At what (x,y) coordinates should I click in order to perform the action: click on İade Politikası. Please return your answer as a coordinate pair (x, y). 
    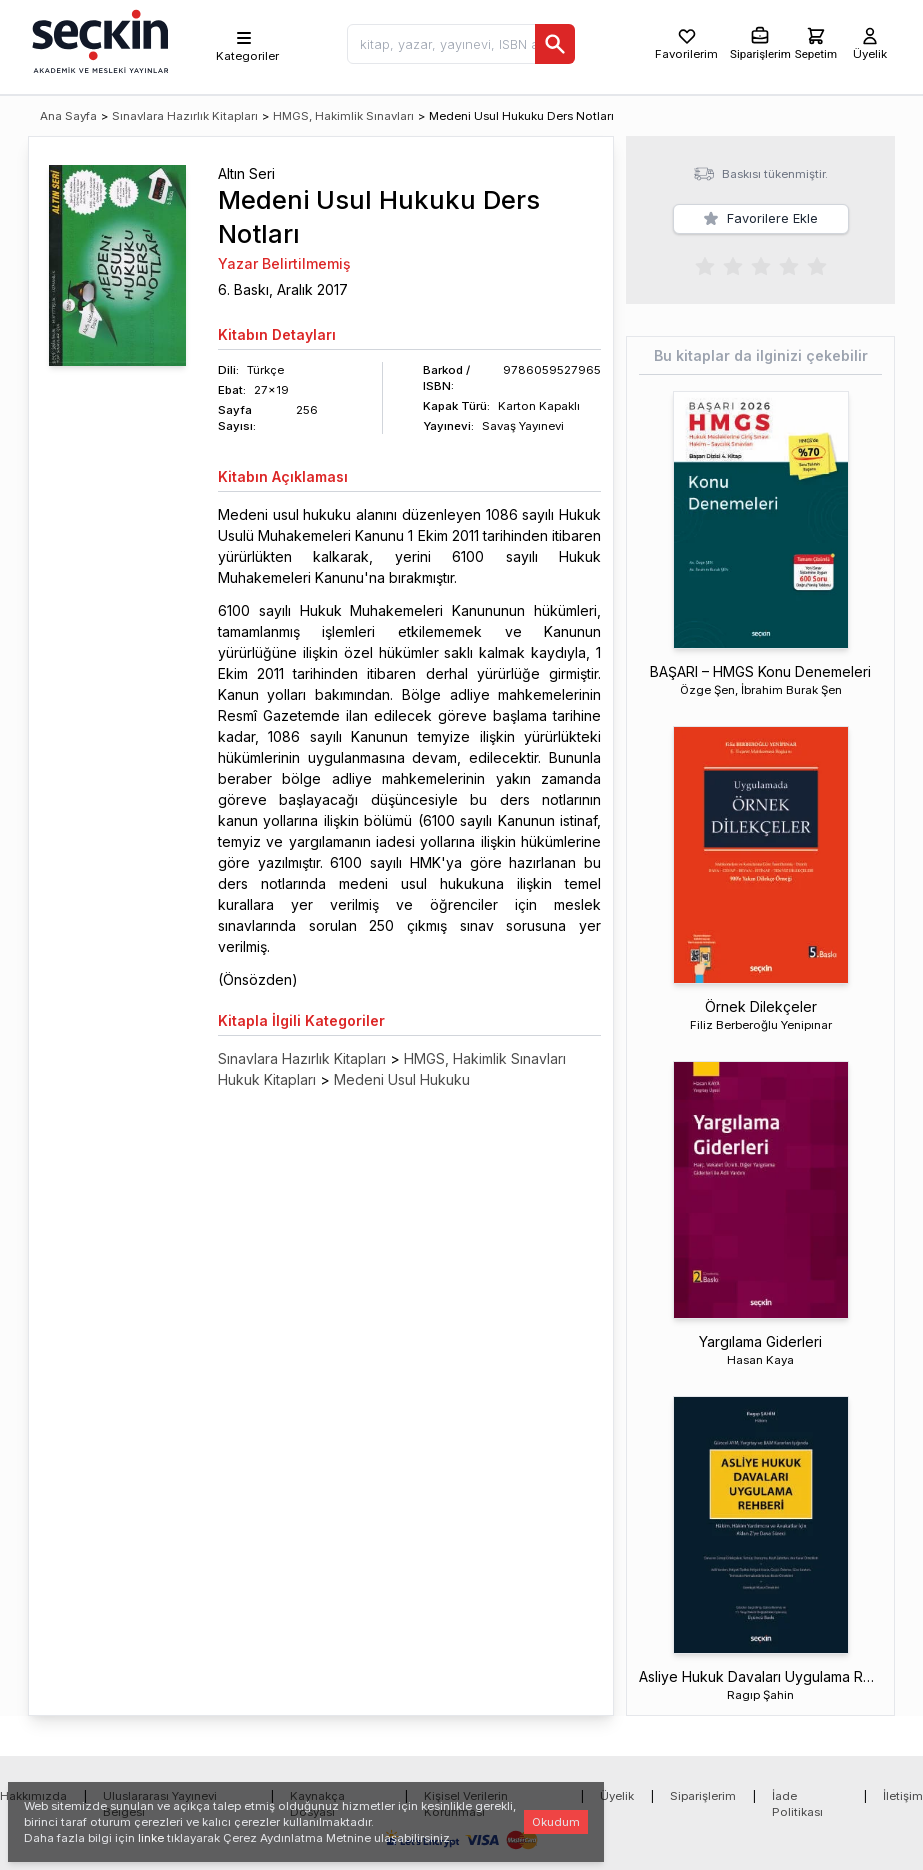
    Looking at the image, I should click on (797, 1804).